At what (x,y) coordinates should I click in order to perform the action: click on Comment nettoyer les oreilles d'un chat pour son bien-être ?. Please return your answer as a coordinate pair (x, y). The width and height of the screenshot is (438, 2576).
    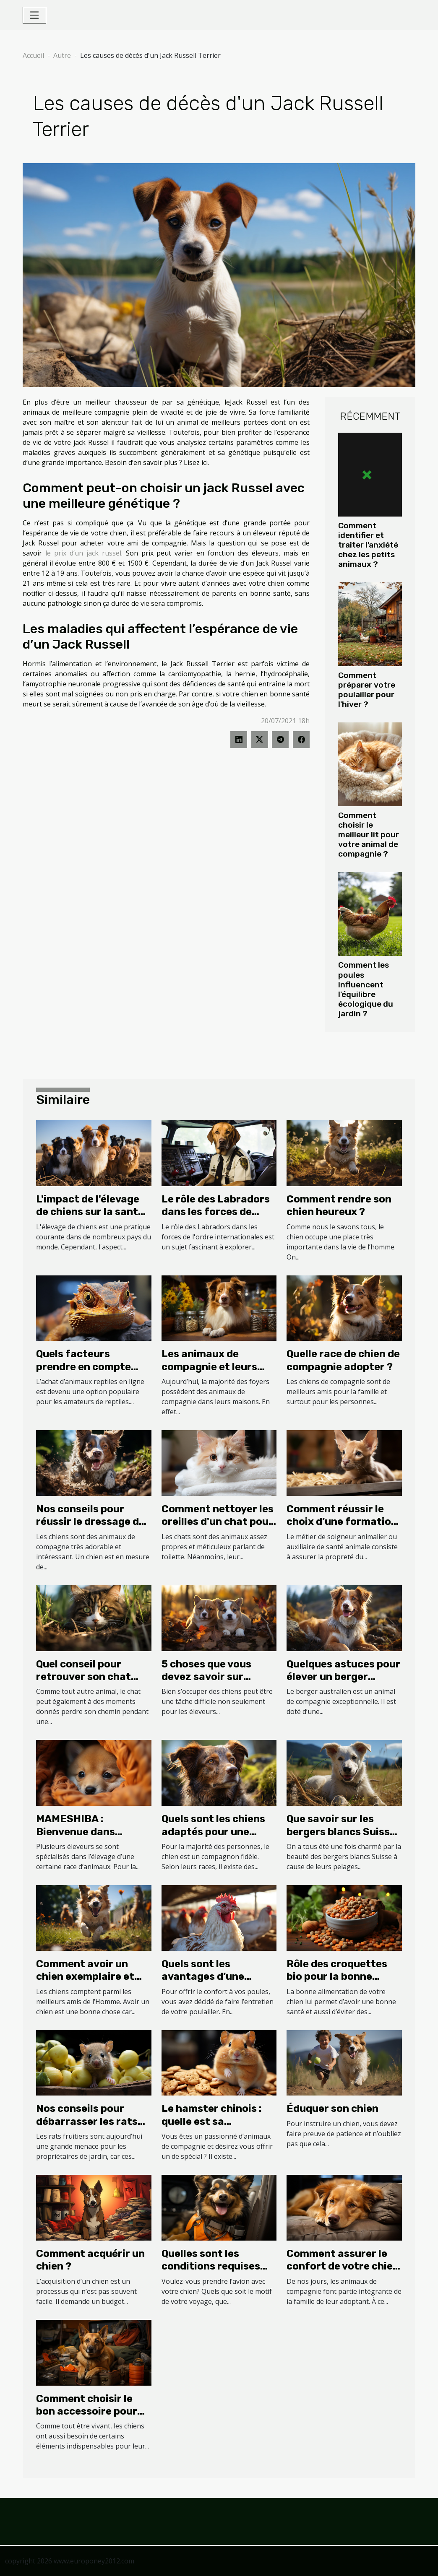
    Looking at the image, I should click on (218, 1521).